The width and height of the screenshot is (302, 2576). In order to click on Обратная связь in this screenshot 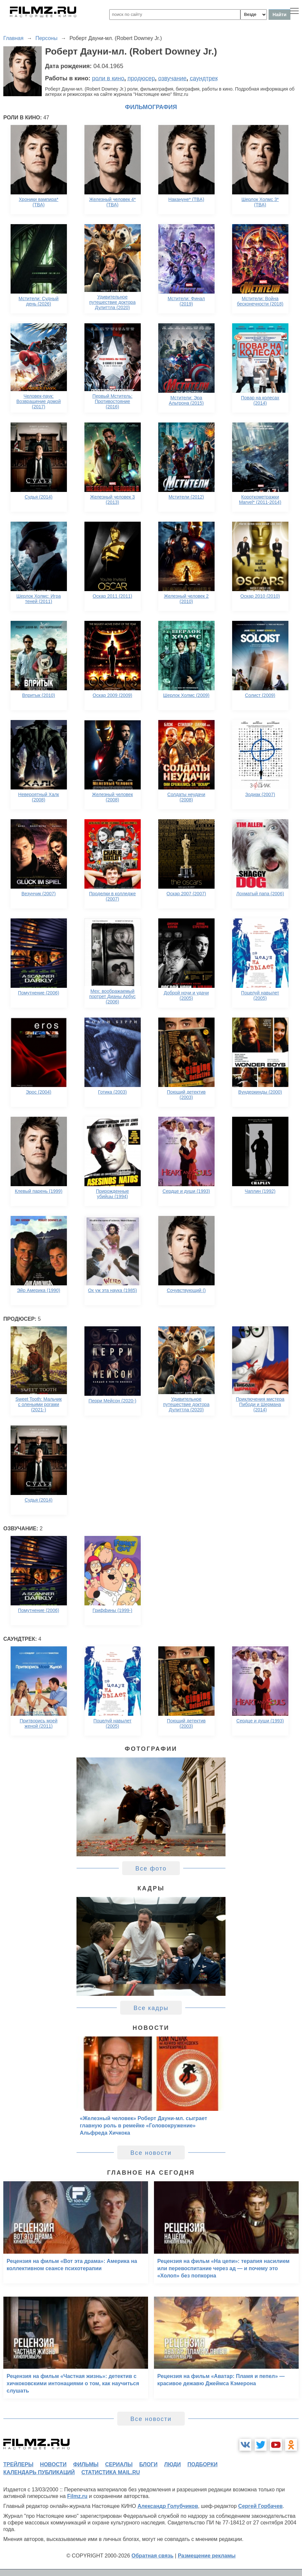, I will do `click(152, 2555)`.